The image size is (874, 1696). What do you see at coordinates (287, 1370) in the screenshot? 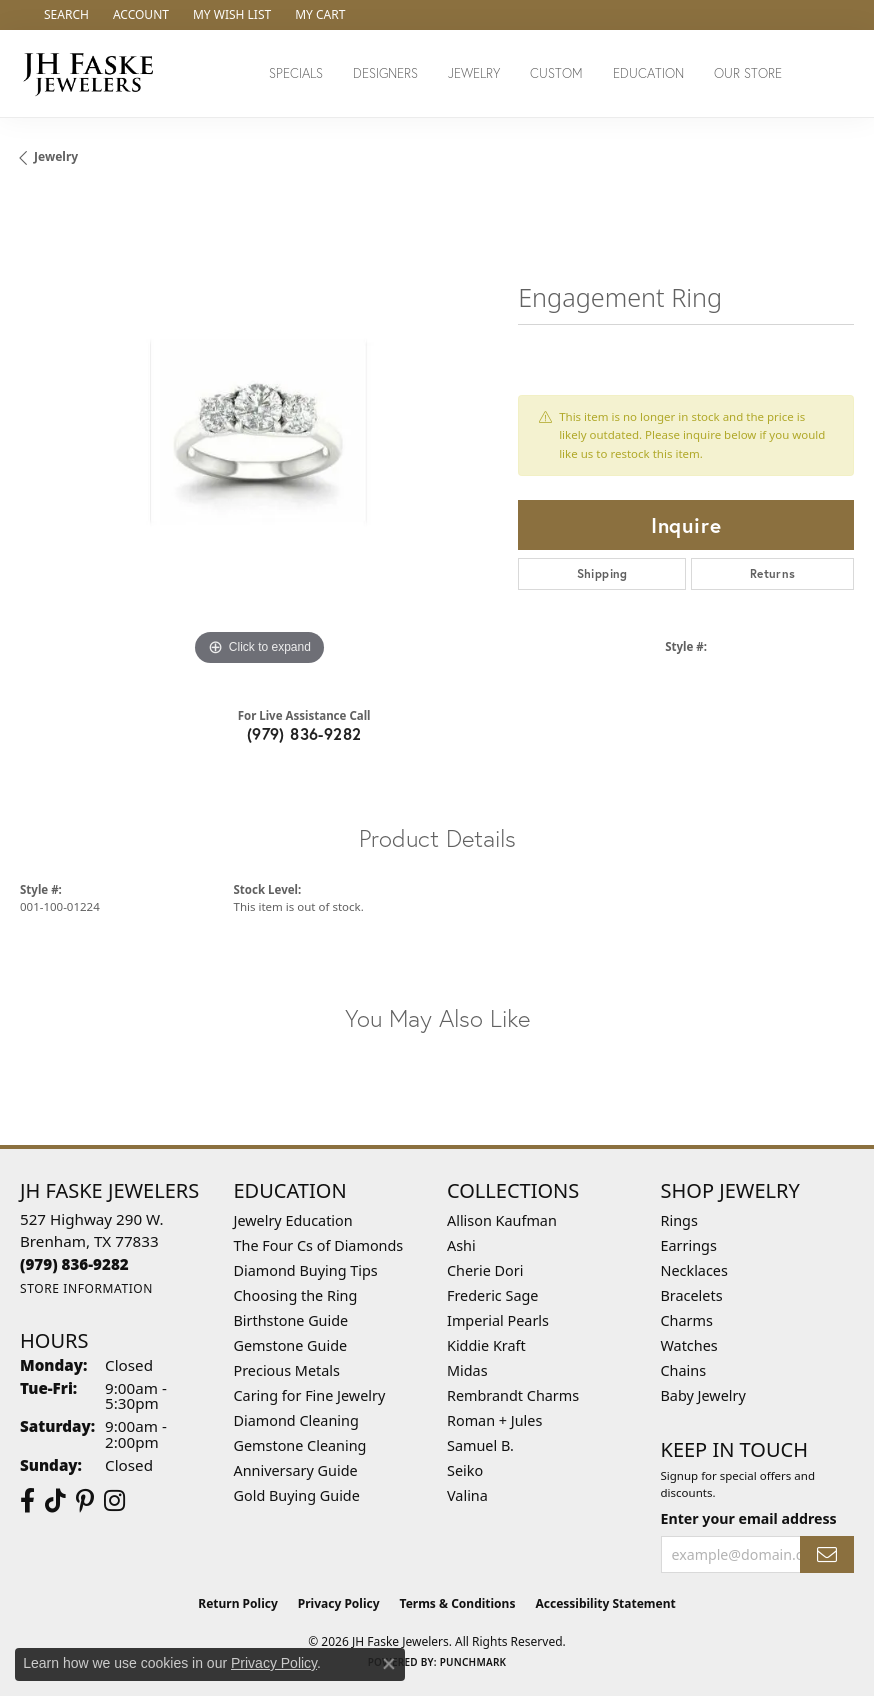
I see `Precious Metals [menuitem]` at bounding box center [287, 1370].